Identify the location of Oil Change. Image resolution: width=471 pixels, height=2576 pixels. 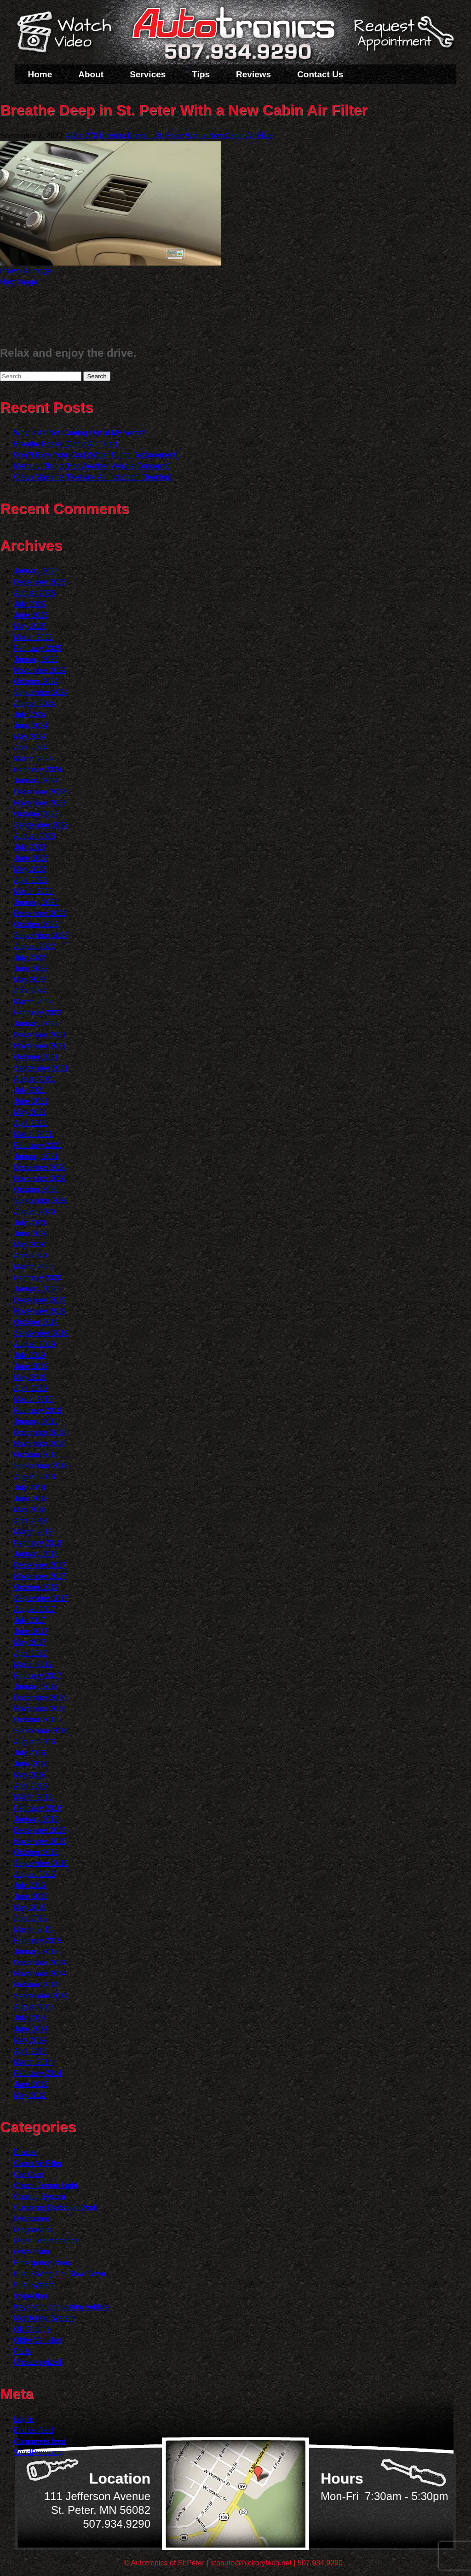
(32, 2329).